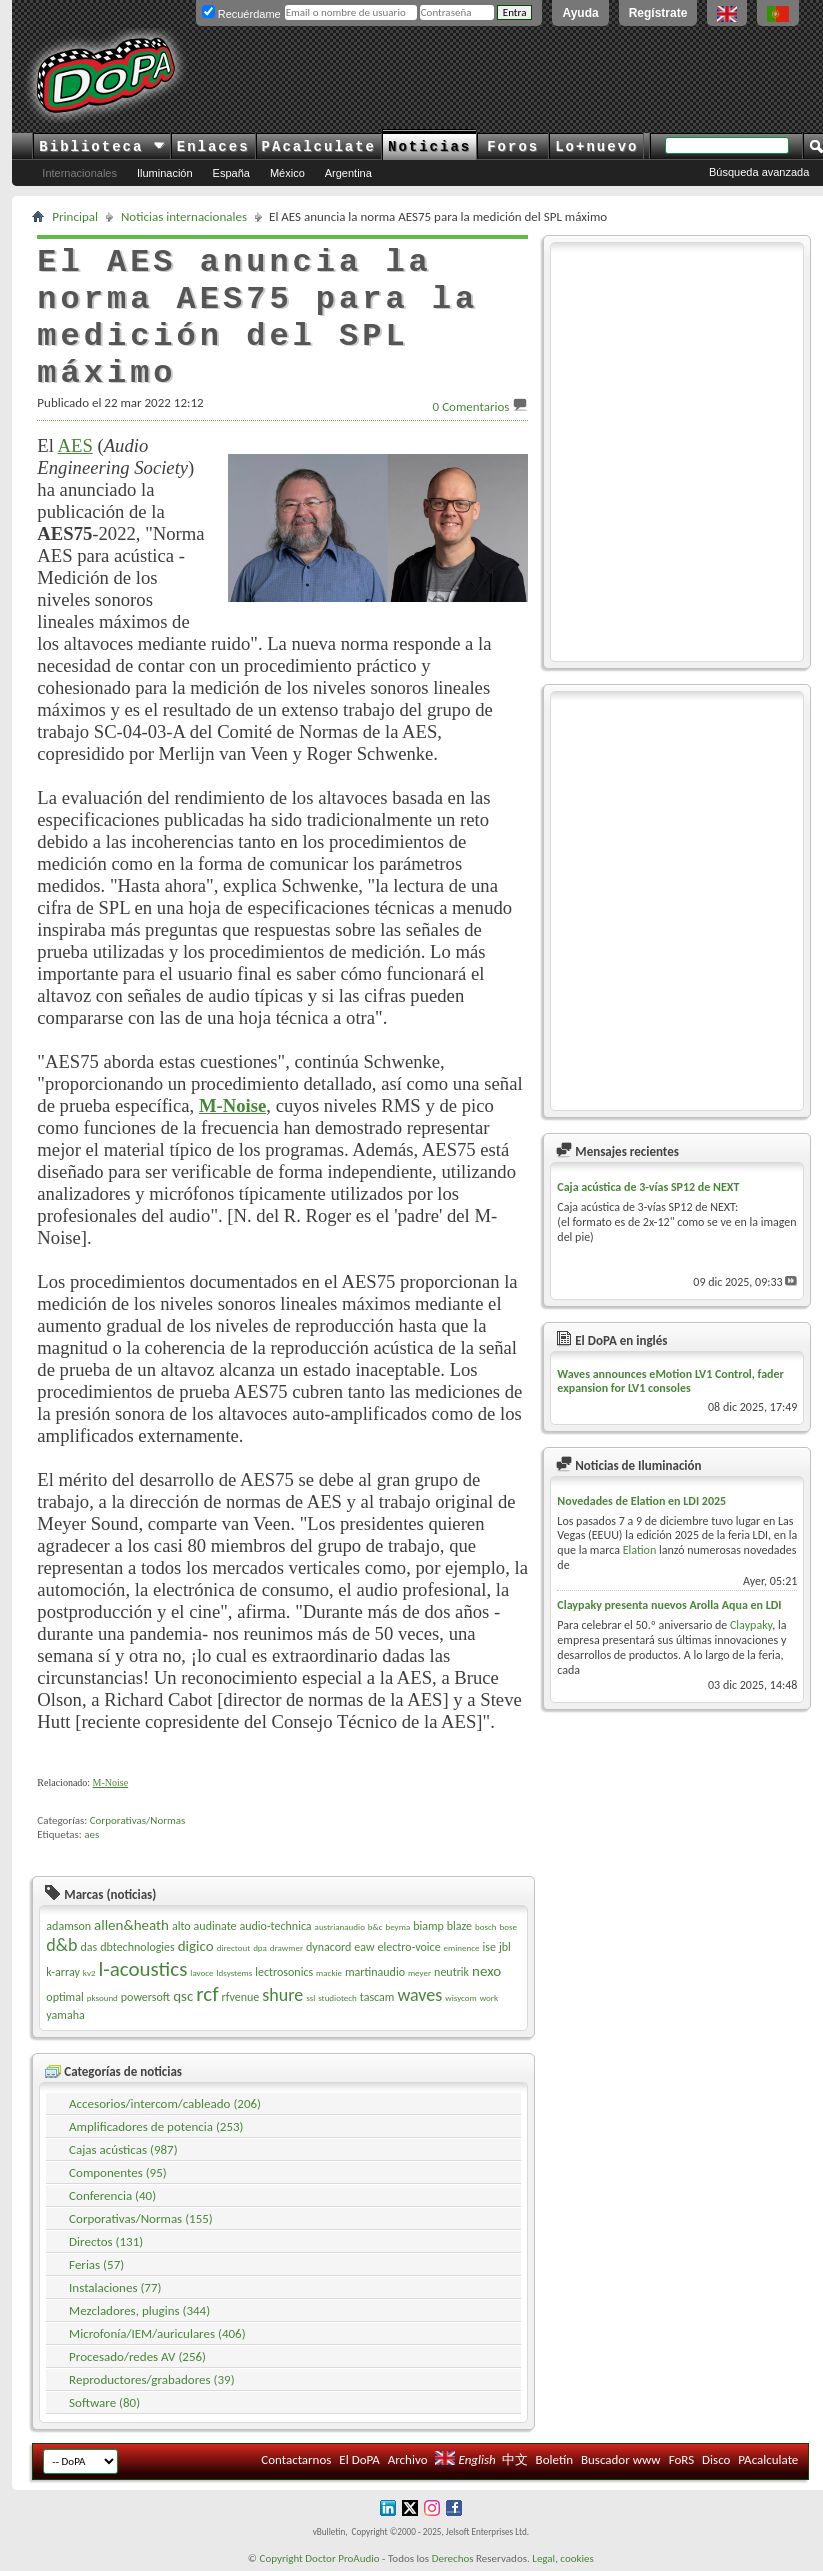 The height and width of the screenshot is (2571, 823). Describe the element at coordinates (275, 1926) in the screenshot. I see `audio-technica` at that location.